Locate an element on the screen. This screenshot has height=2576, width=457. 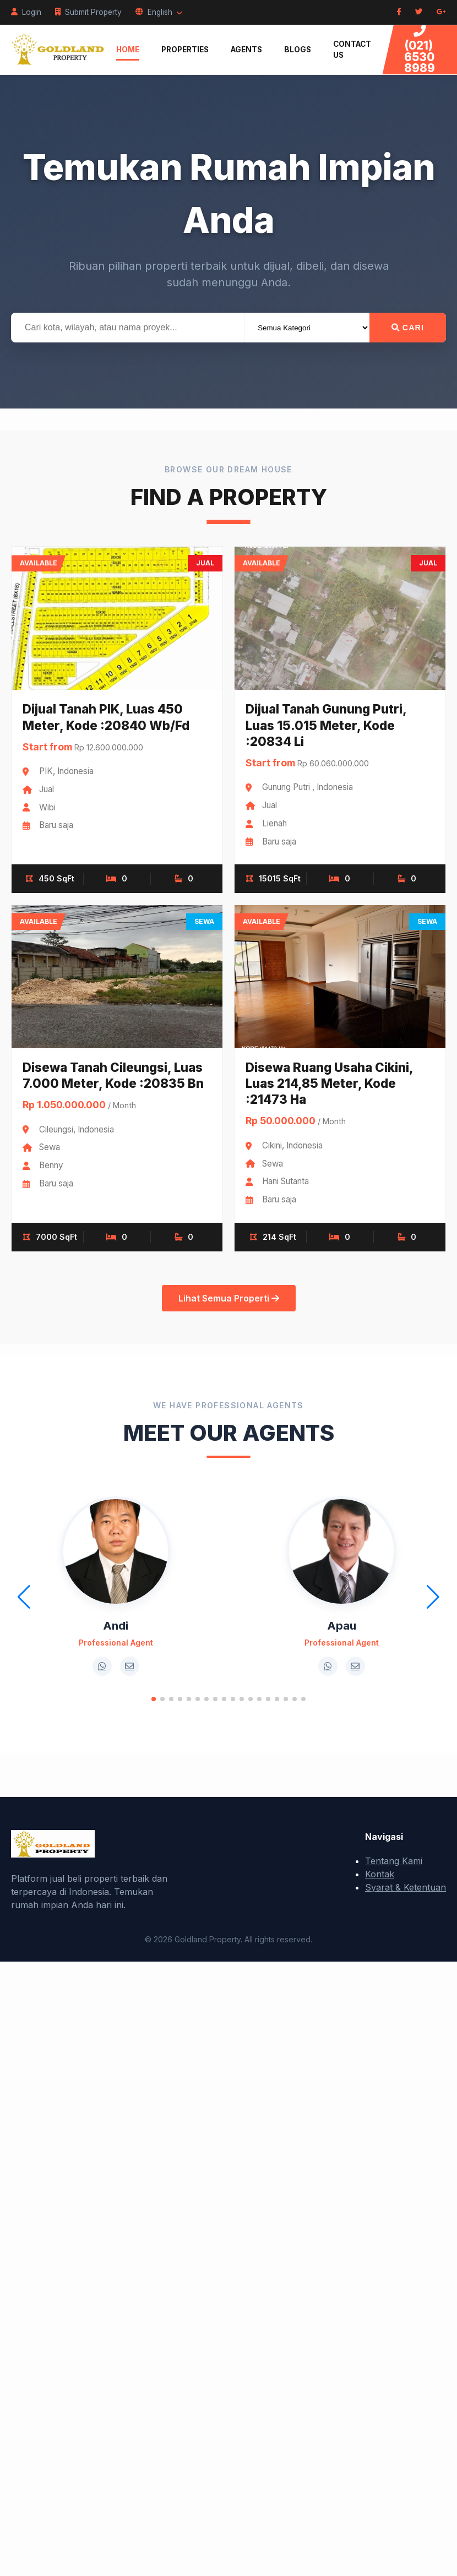
Kontak is located at coordinates (379, 1874).